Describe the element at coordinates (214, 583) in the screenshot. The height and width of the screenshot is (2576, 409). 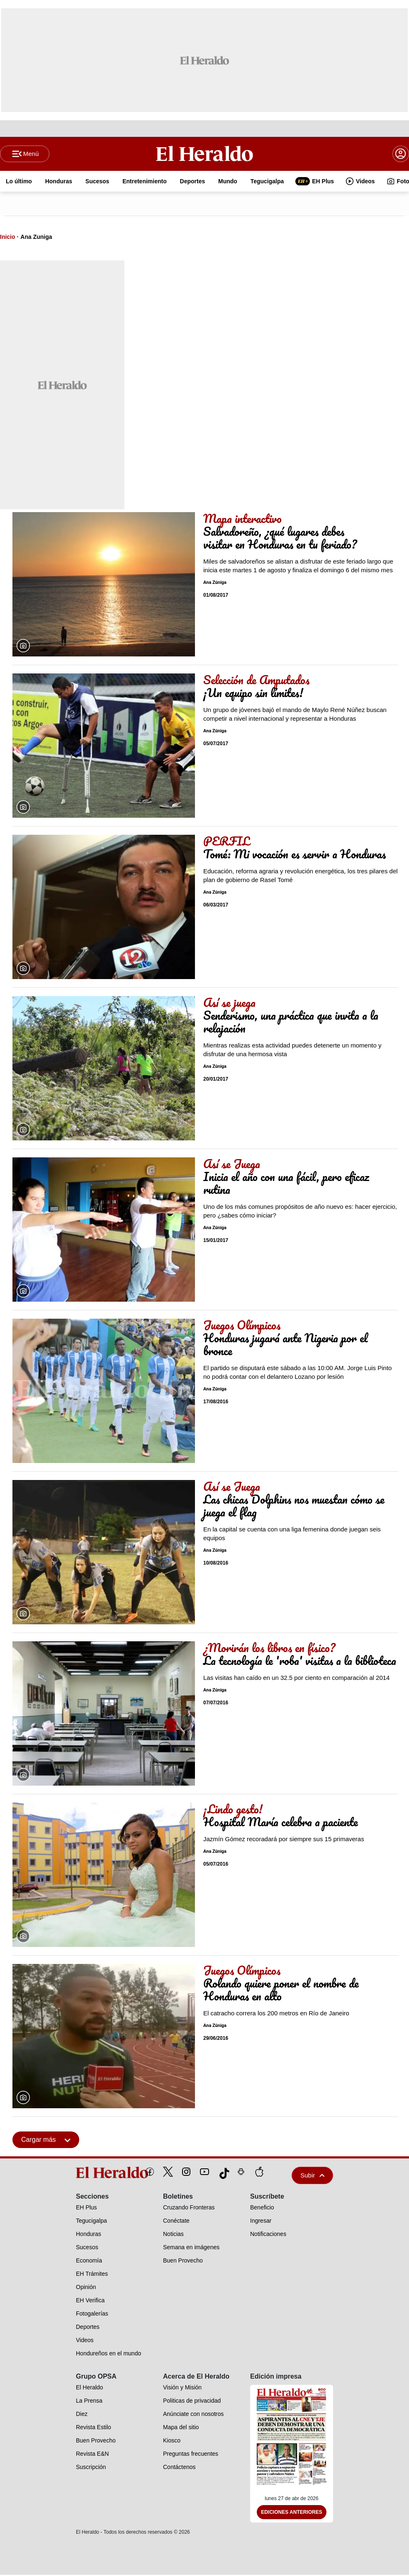
I see `Ana Zúniga` at that location.